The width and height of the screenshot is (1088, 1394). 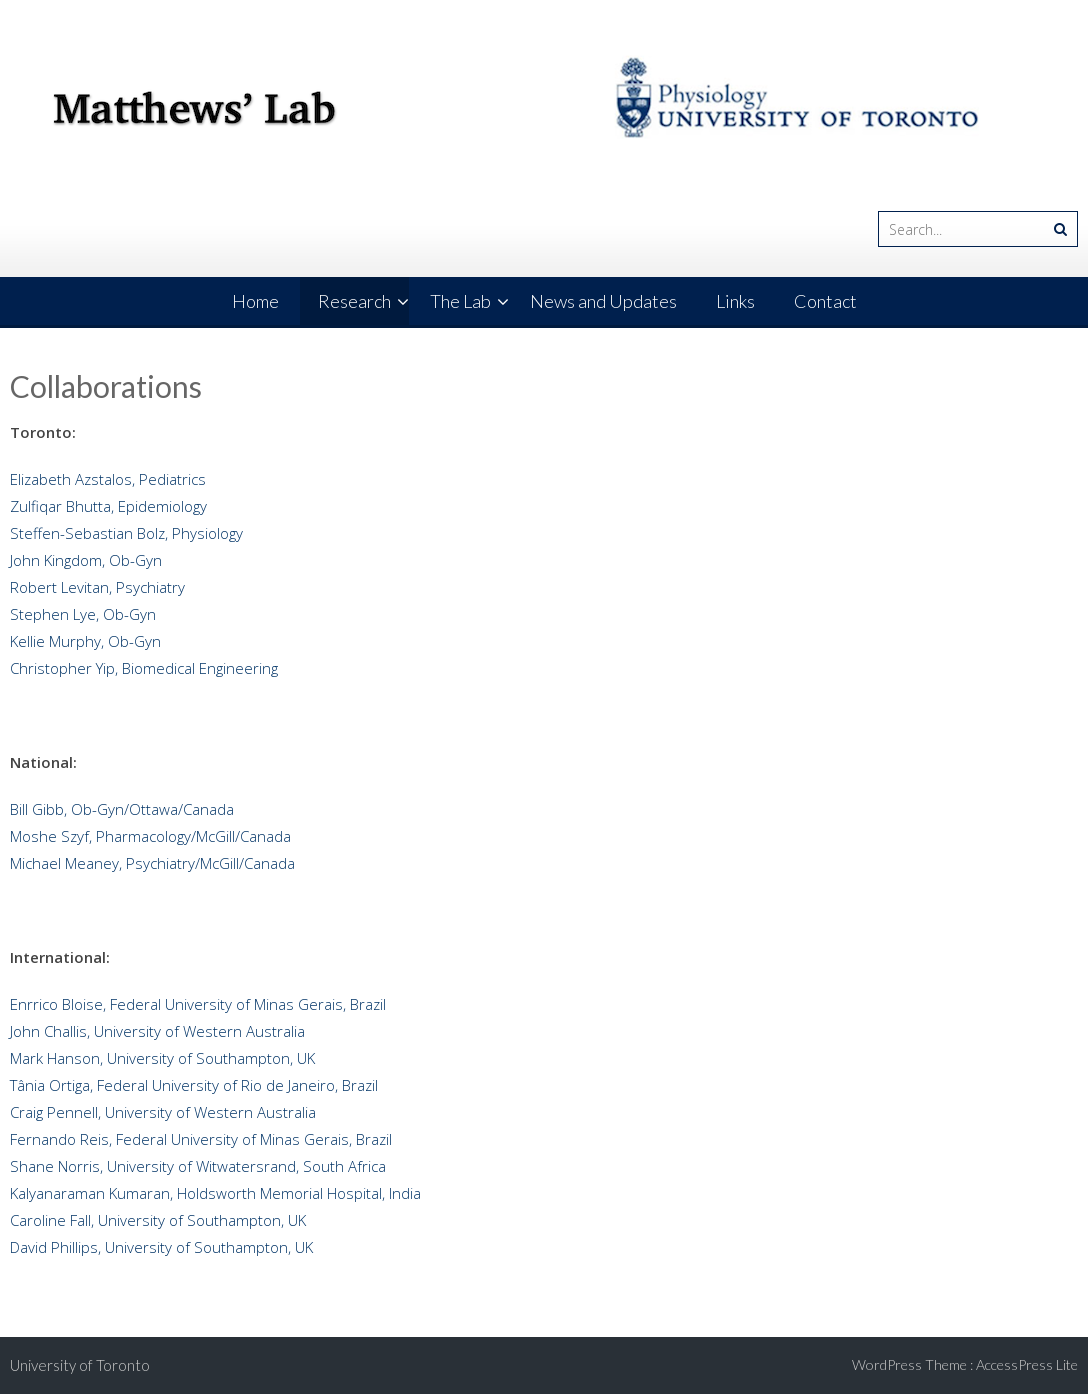 I want to click on Home, so click(x=255, y=301).